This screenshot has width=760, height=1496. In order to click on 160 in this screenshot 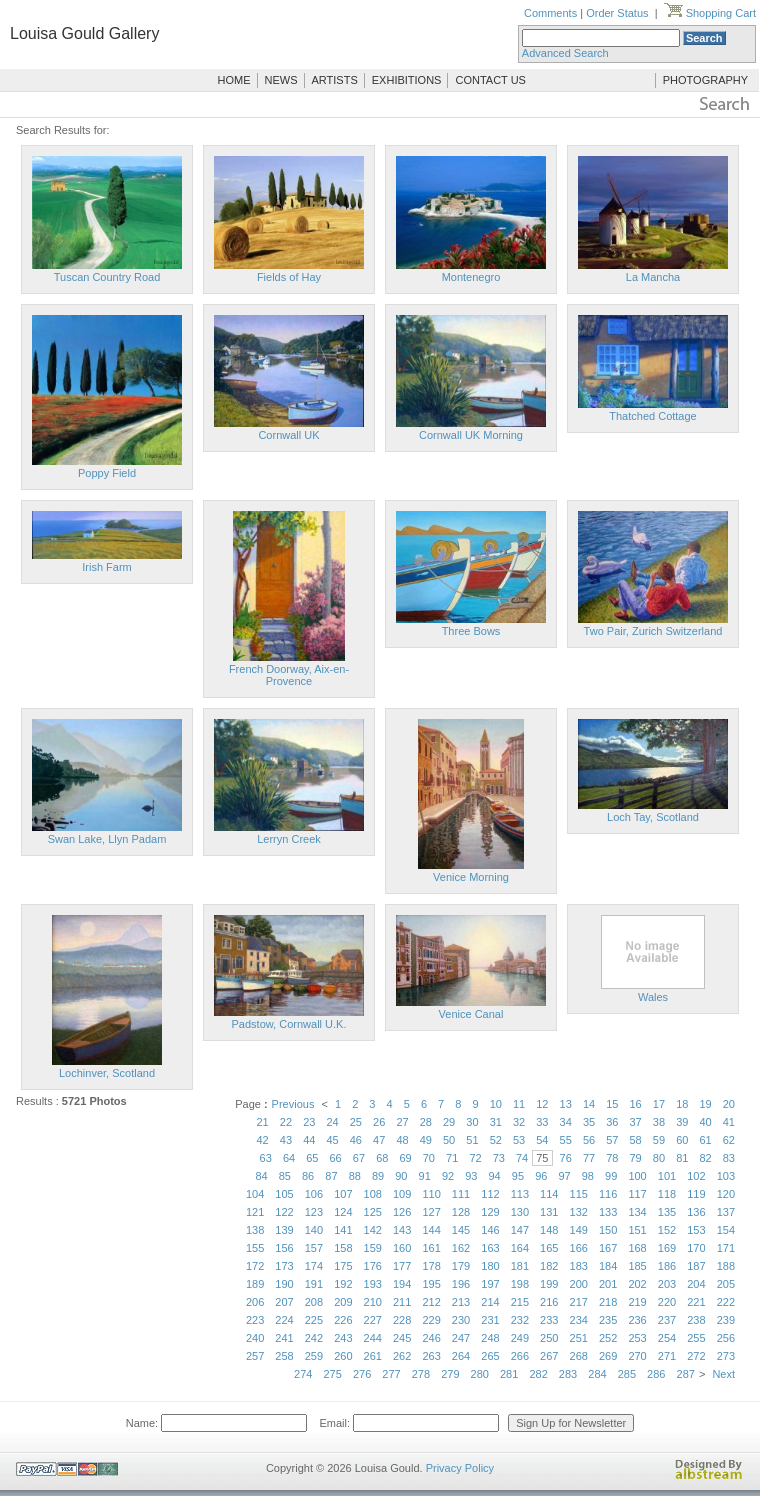, I will do `click(402, 1248)`.